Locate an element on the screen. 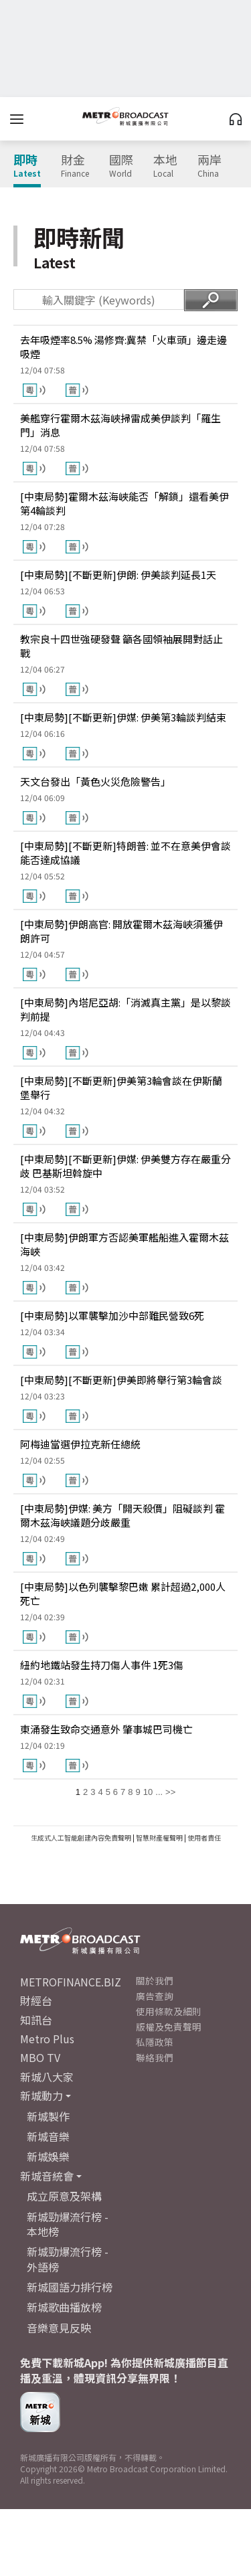 This screenshot has height=2576, width=251. [中東局勢]伊朗高官: 開放霍爾木茲海峽須獲伊朗許可 is located at coordinates (121, 931).